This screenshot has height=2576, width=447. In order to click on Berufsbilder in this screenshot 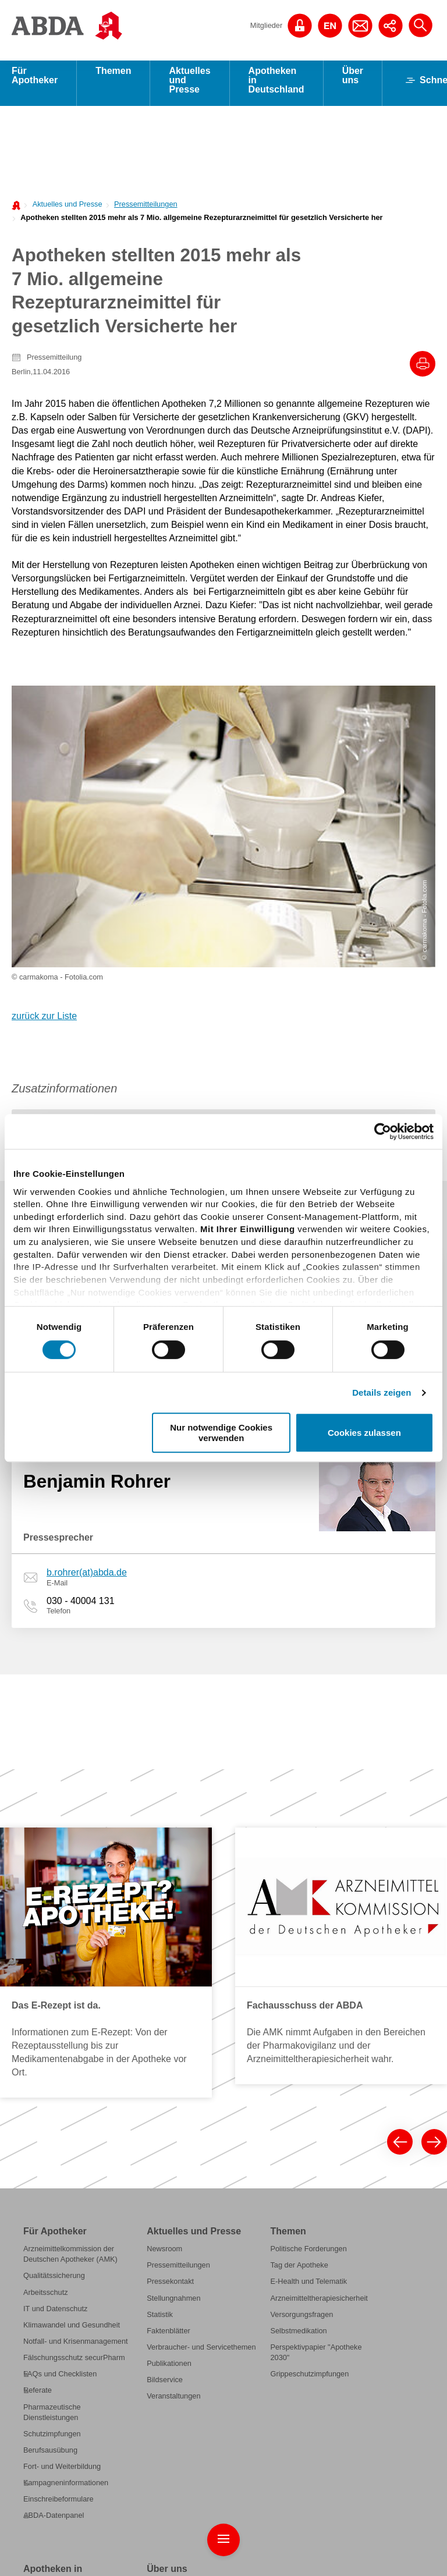, I will do `click(43, 2340)`.